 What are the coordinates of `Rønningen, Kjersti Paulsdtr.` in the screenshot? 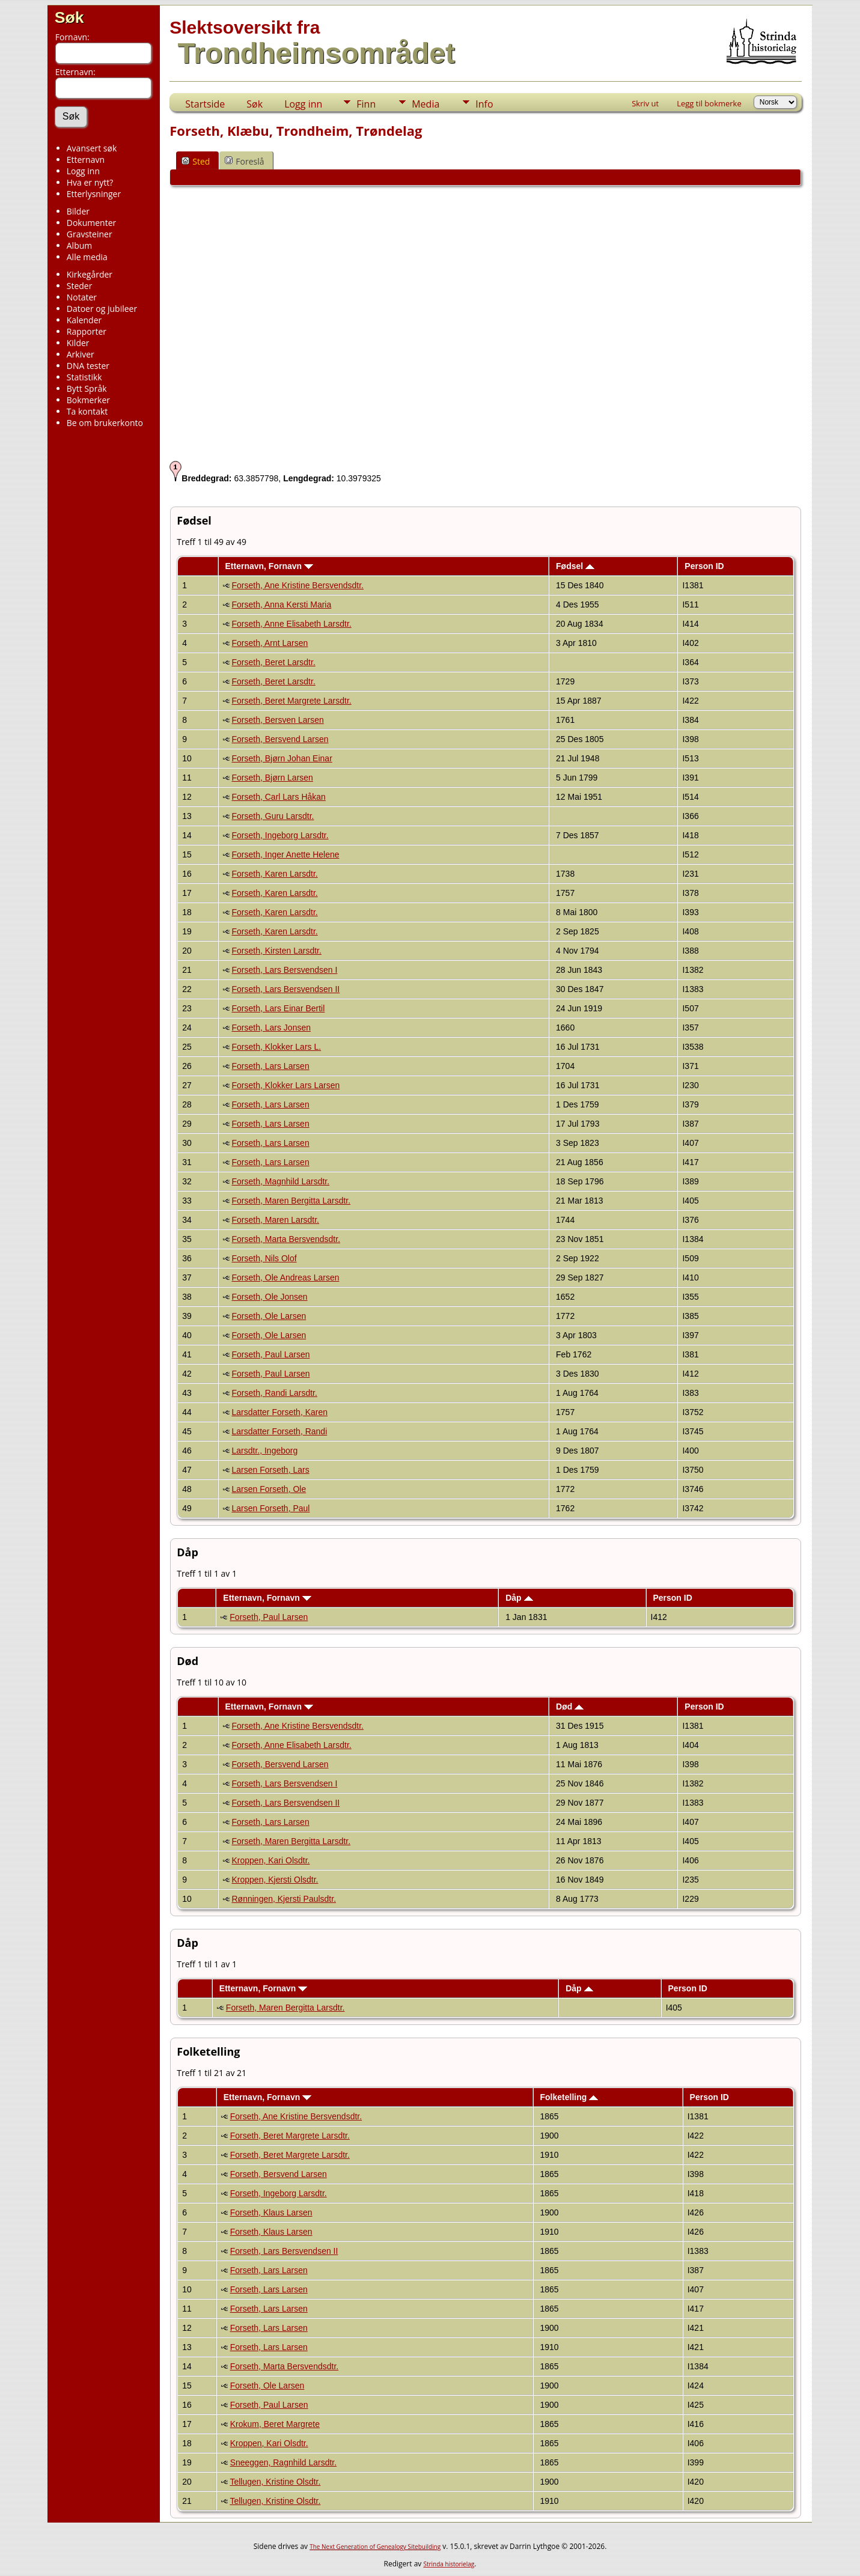 It's located at (284, 1899).